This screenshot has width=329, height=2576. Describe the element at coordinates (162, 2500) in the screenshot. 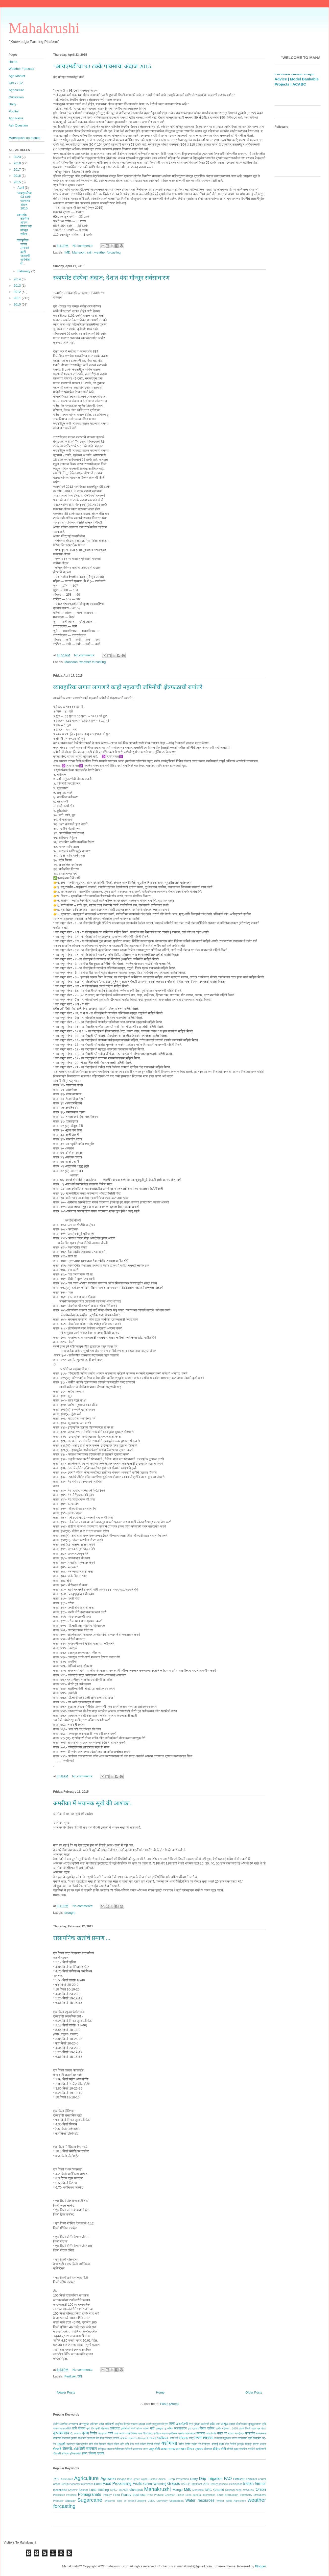

I see `University` at that location.